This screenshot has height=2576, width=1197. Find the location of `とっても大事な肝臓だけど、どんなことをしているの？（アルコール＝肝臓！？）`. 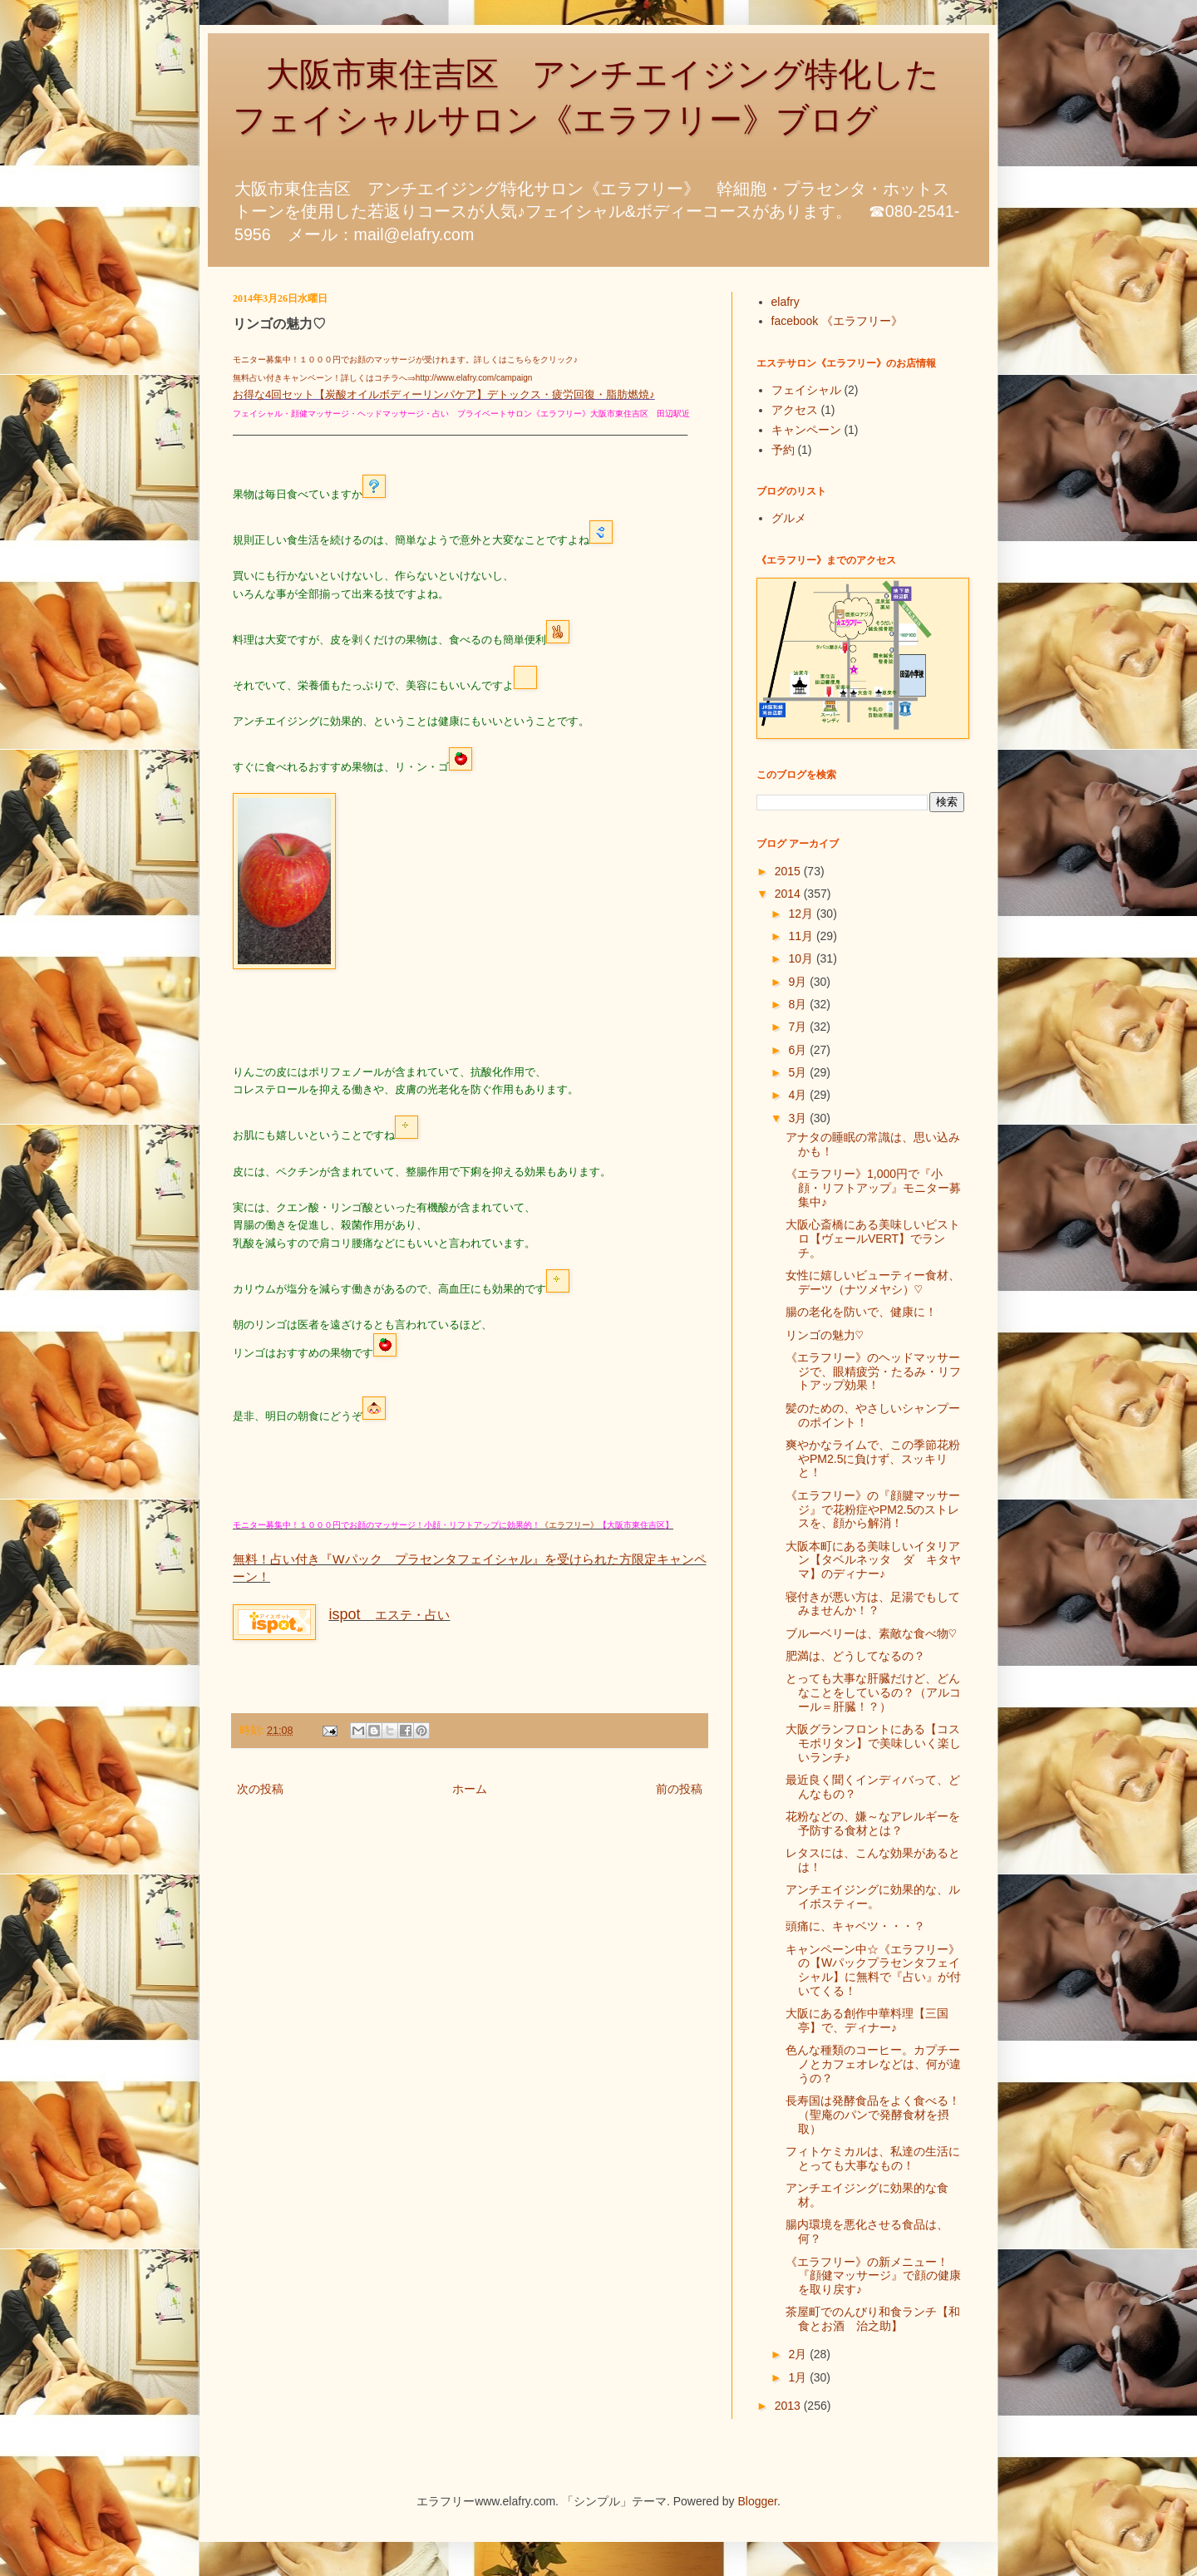

とっても大事な肝臓だけど、どんなことをしているの？（アルコール＝肝臓！？） is located at coordinates (873, 1692).